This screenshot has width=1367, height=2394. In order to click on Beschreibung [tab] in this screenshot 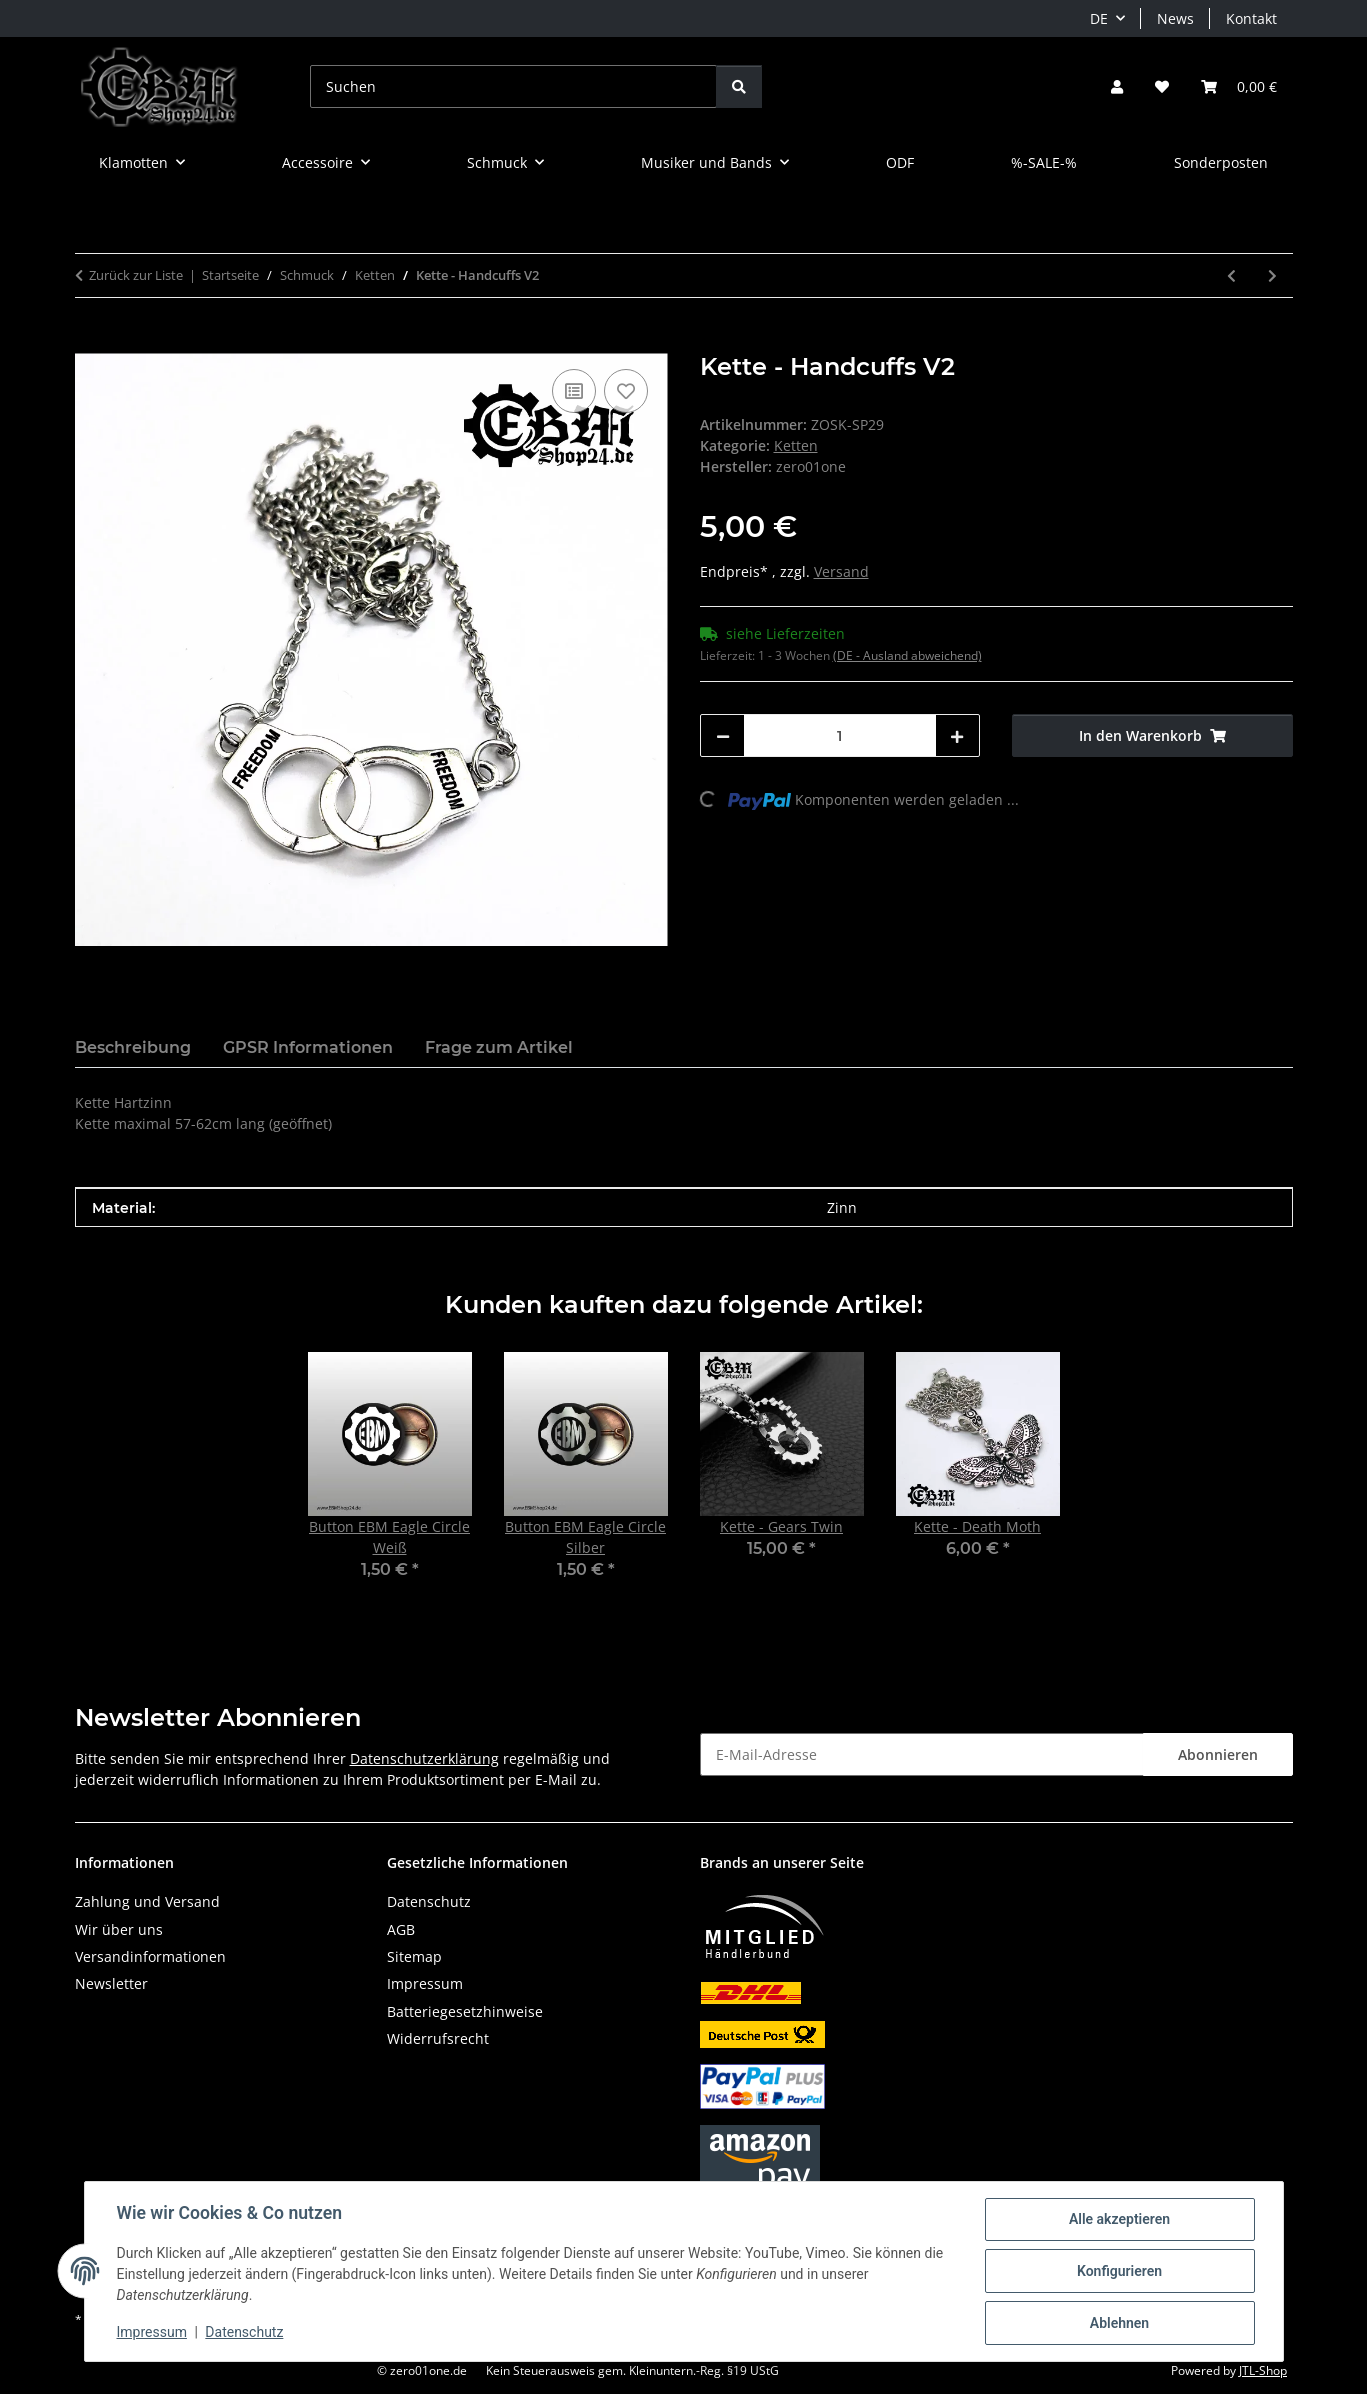, I will do `click(133, 1047)`.